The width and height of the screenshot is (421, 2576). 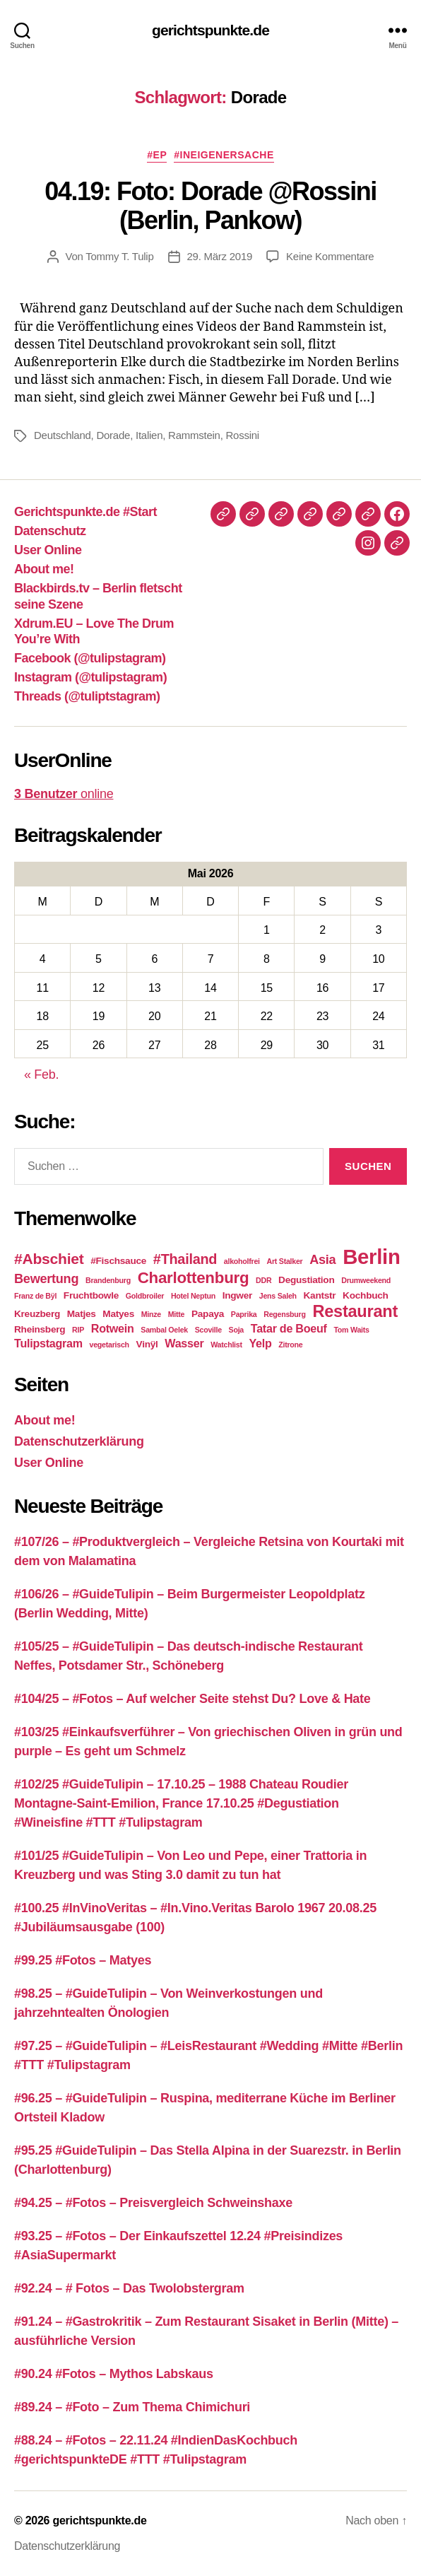 I want to click on 29. März 2019, so click(x=220, y=256).